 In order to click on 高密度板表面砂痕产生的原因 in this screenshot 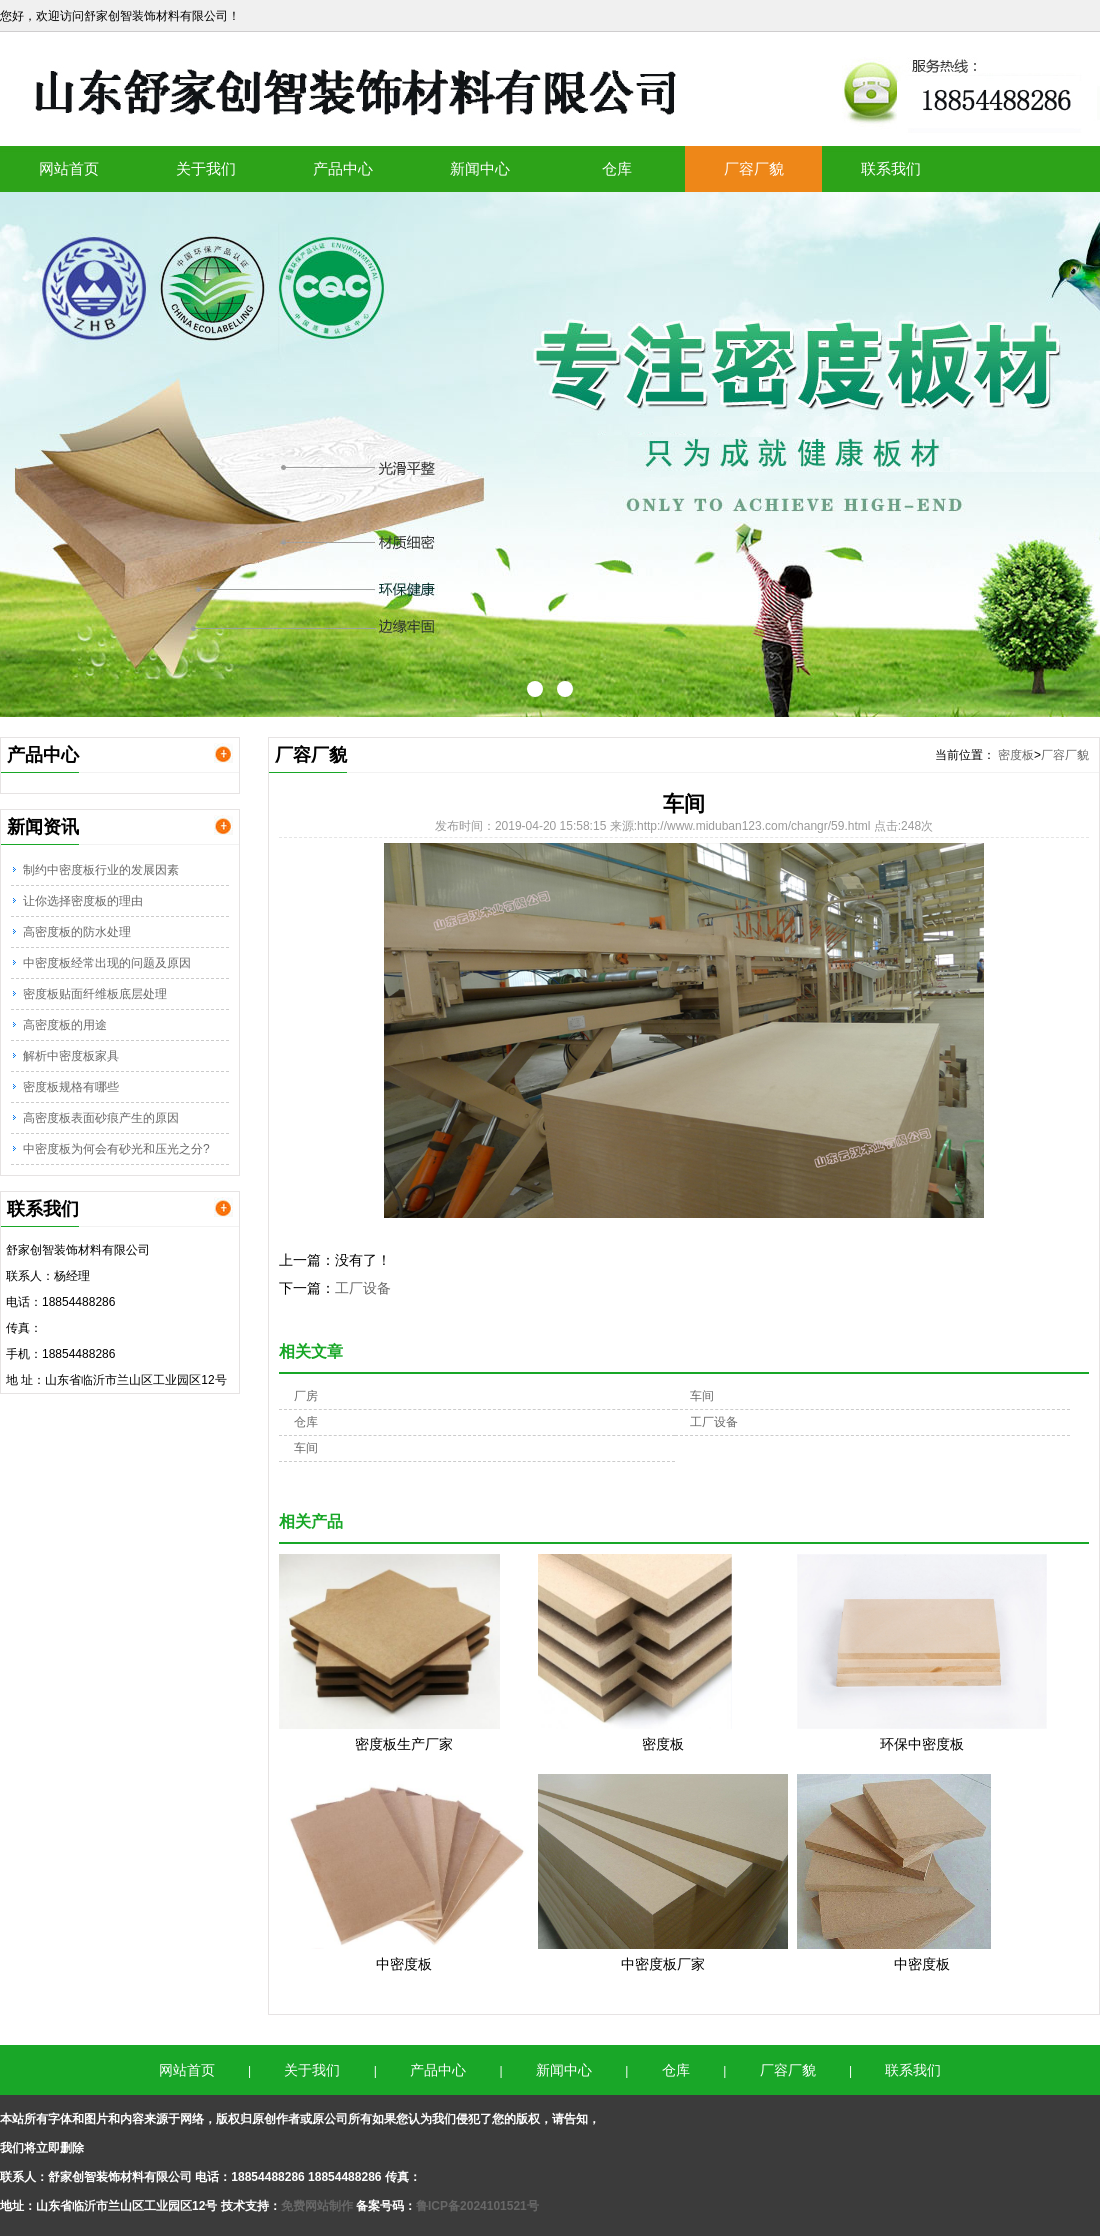, I will do `click(101, 1118)`.